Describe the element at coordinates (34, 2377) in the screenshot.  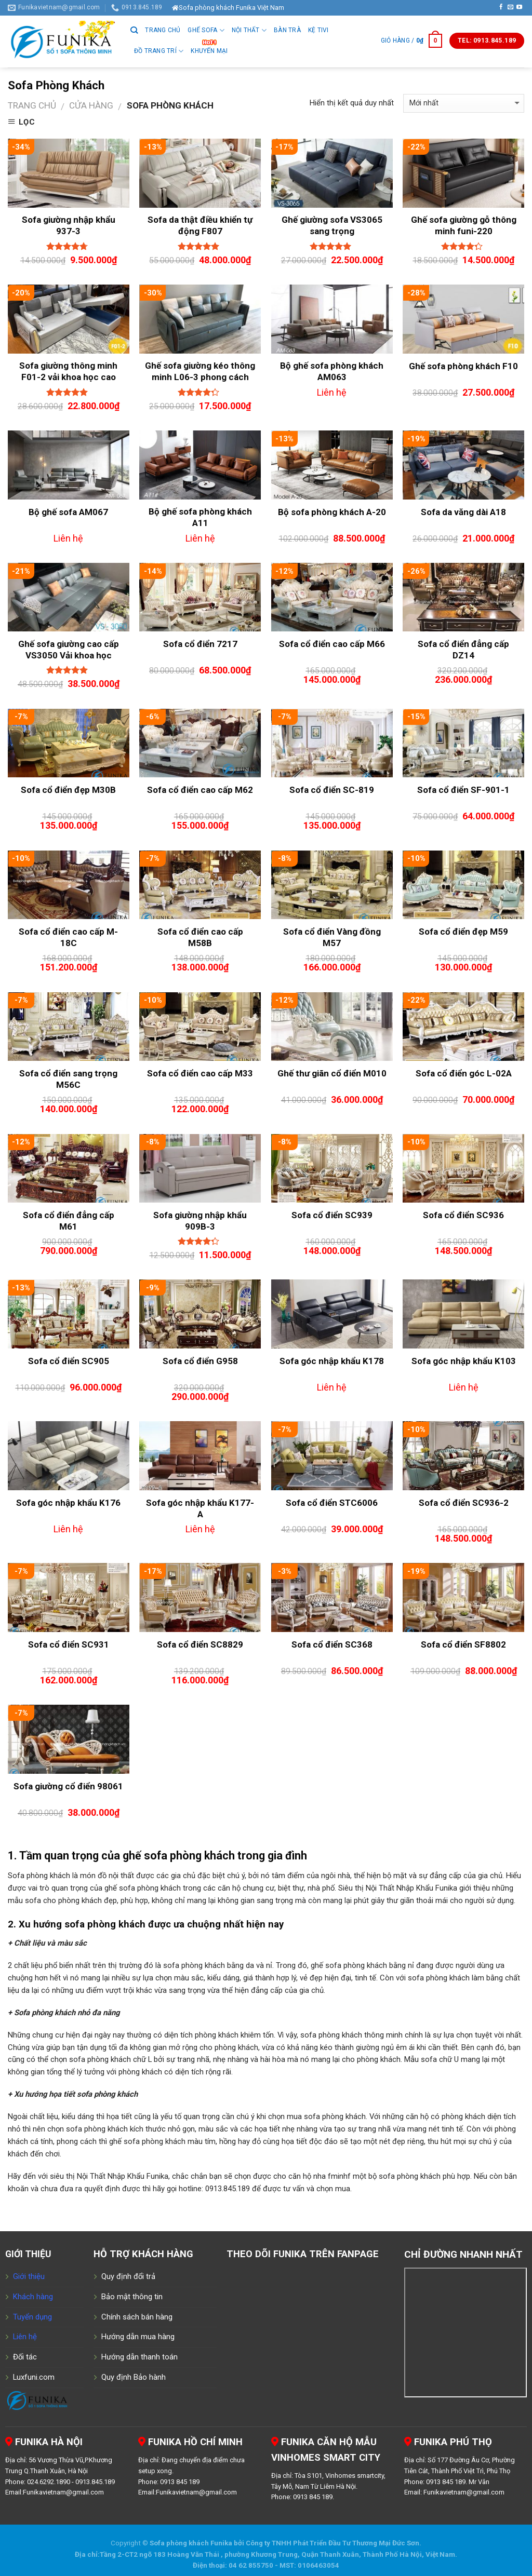
I see `Luxfuni.com` at that location.